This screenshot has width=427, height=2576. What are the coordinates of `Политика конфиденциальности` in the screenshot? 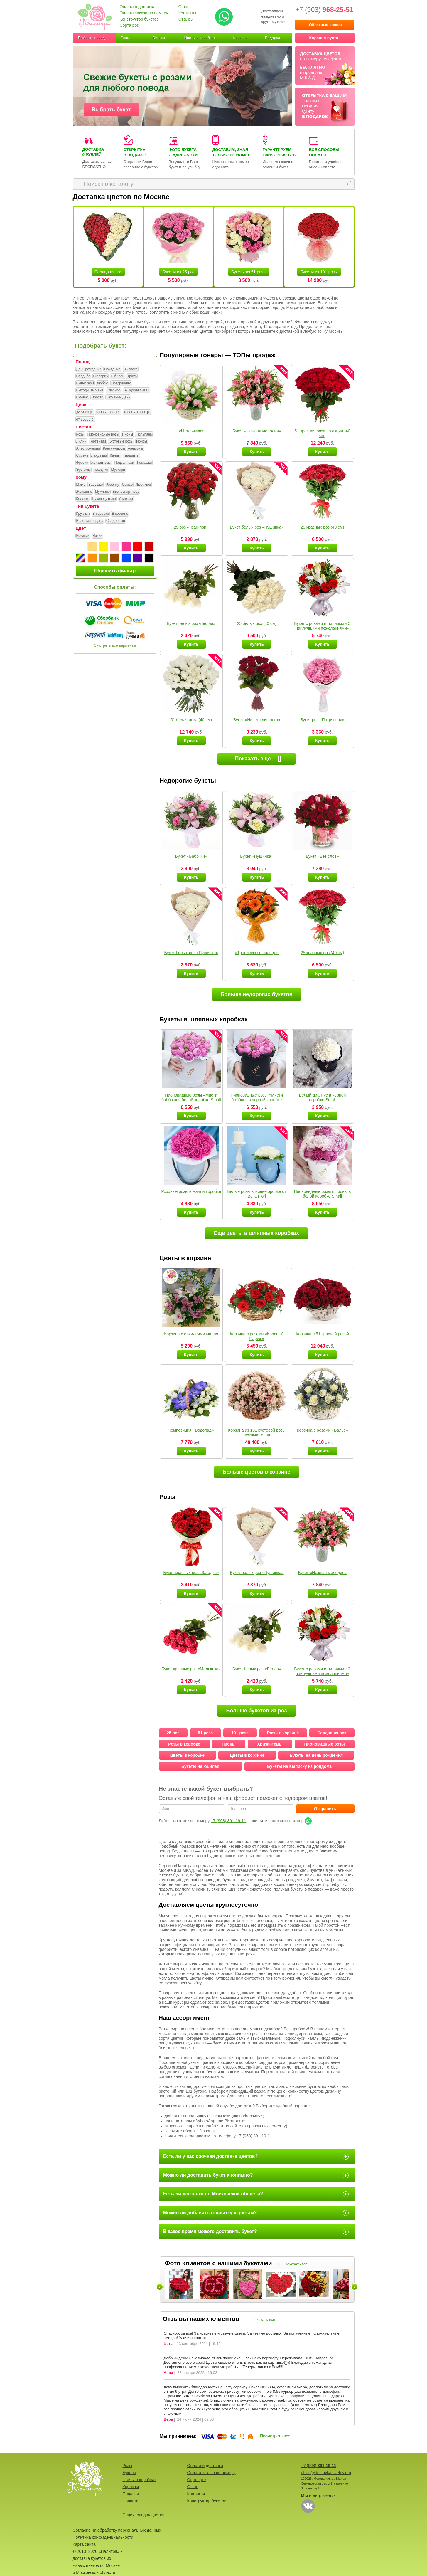 It's located at (103, 2537).